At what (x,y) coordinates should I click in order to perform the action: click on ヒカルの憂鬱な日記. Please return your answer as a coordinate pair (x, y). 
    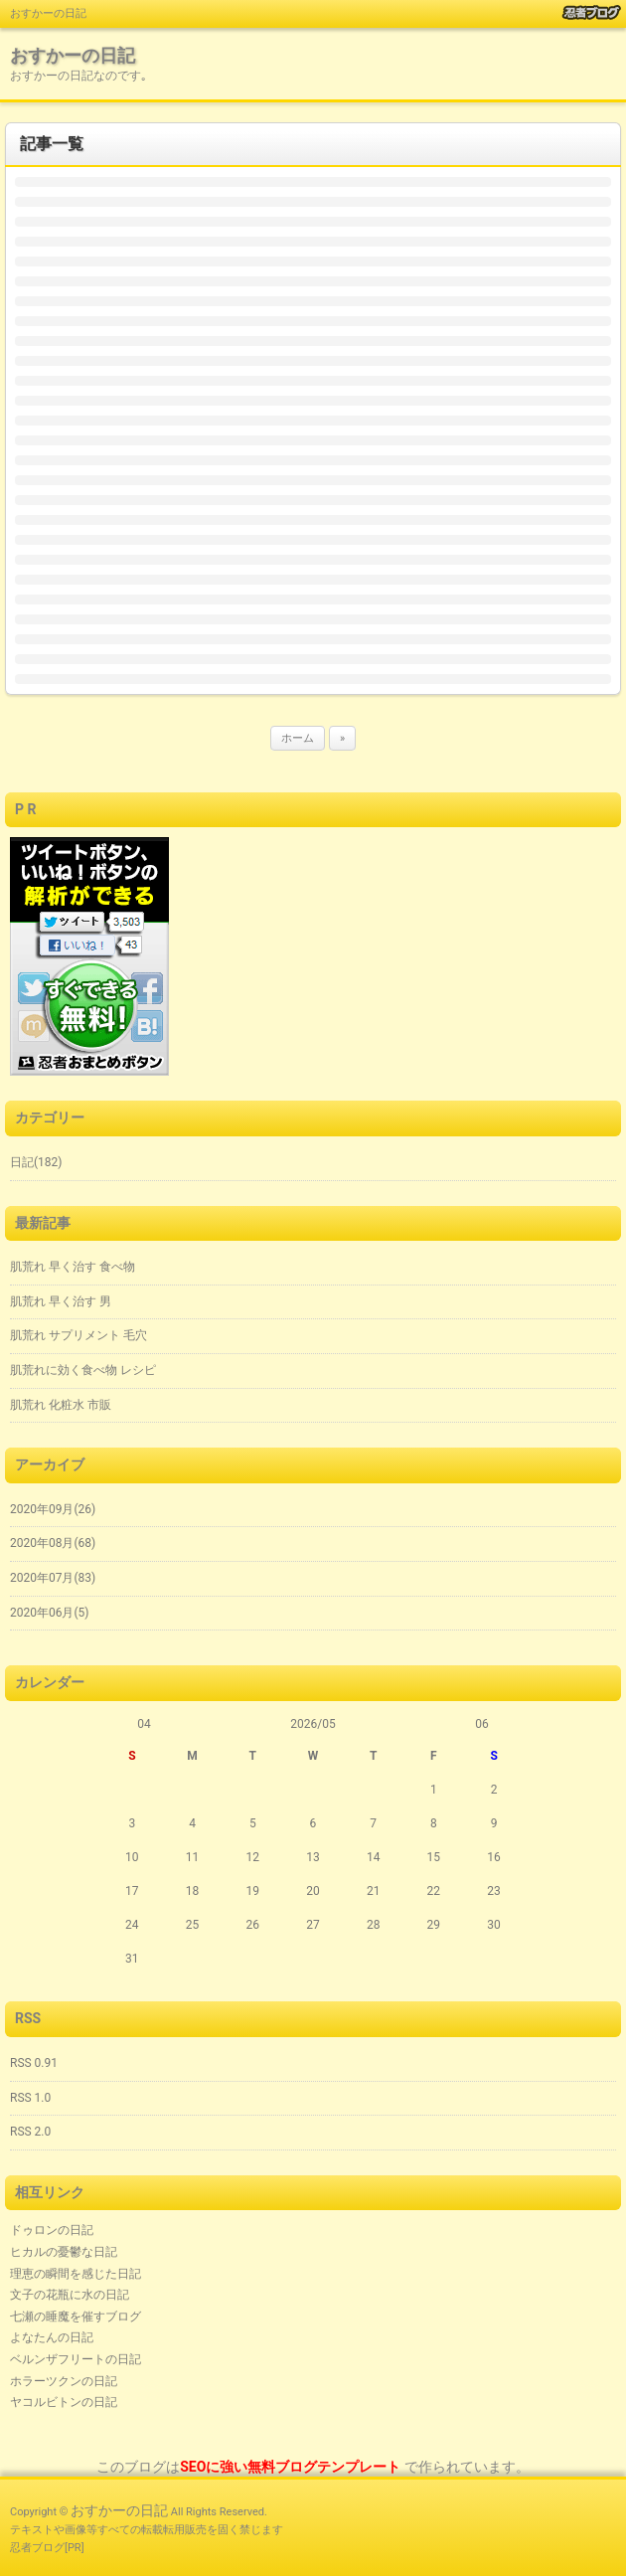
    Looking at the image, I should click on (63, 2252).